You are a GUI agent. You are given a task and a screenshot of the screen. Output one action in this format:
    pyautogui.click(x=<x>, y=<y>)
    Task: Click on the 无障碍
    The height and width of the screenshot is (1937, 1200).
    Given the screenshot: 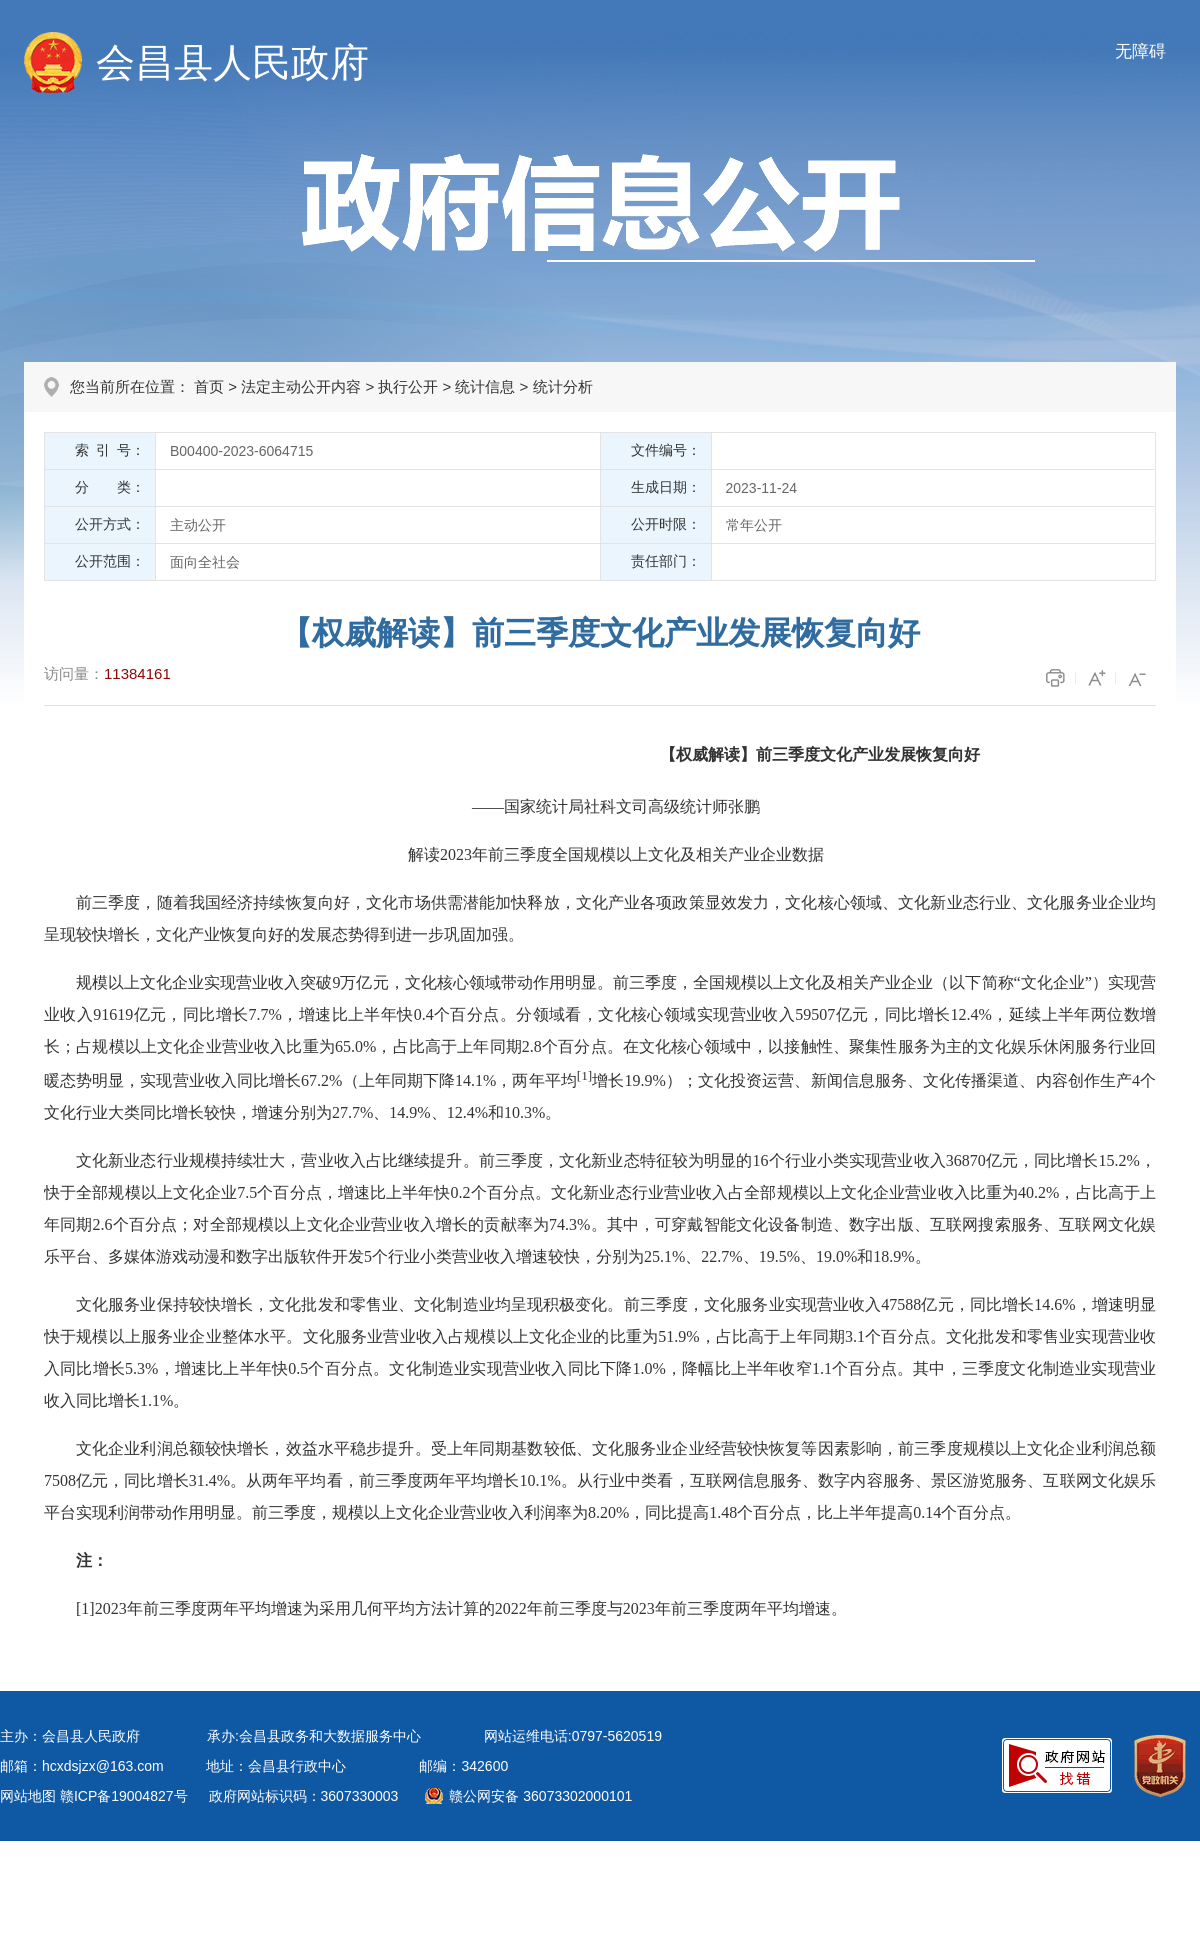 What is the action you would take?
    pyautogui.click(x=1140, y=51)
    